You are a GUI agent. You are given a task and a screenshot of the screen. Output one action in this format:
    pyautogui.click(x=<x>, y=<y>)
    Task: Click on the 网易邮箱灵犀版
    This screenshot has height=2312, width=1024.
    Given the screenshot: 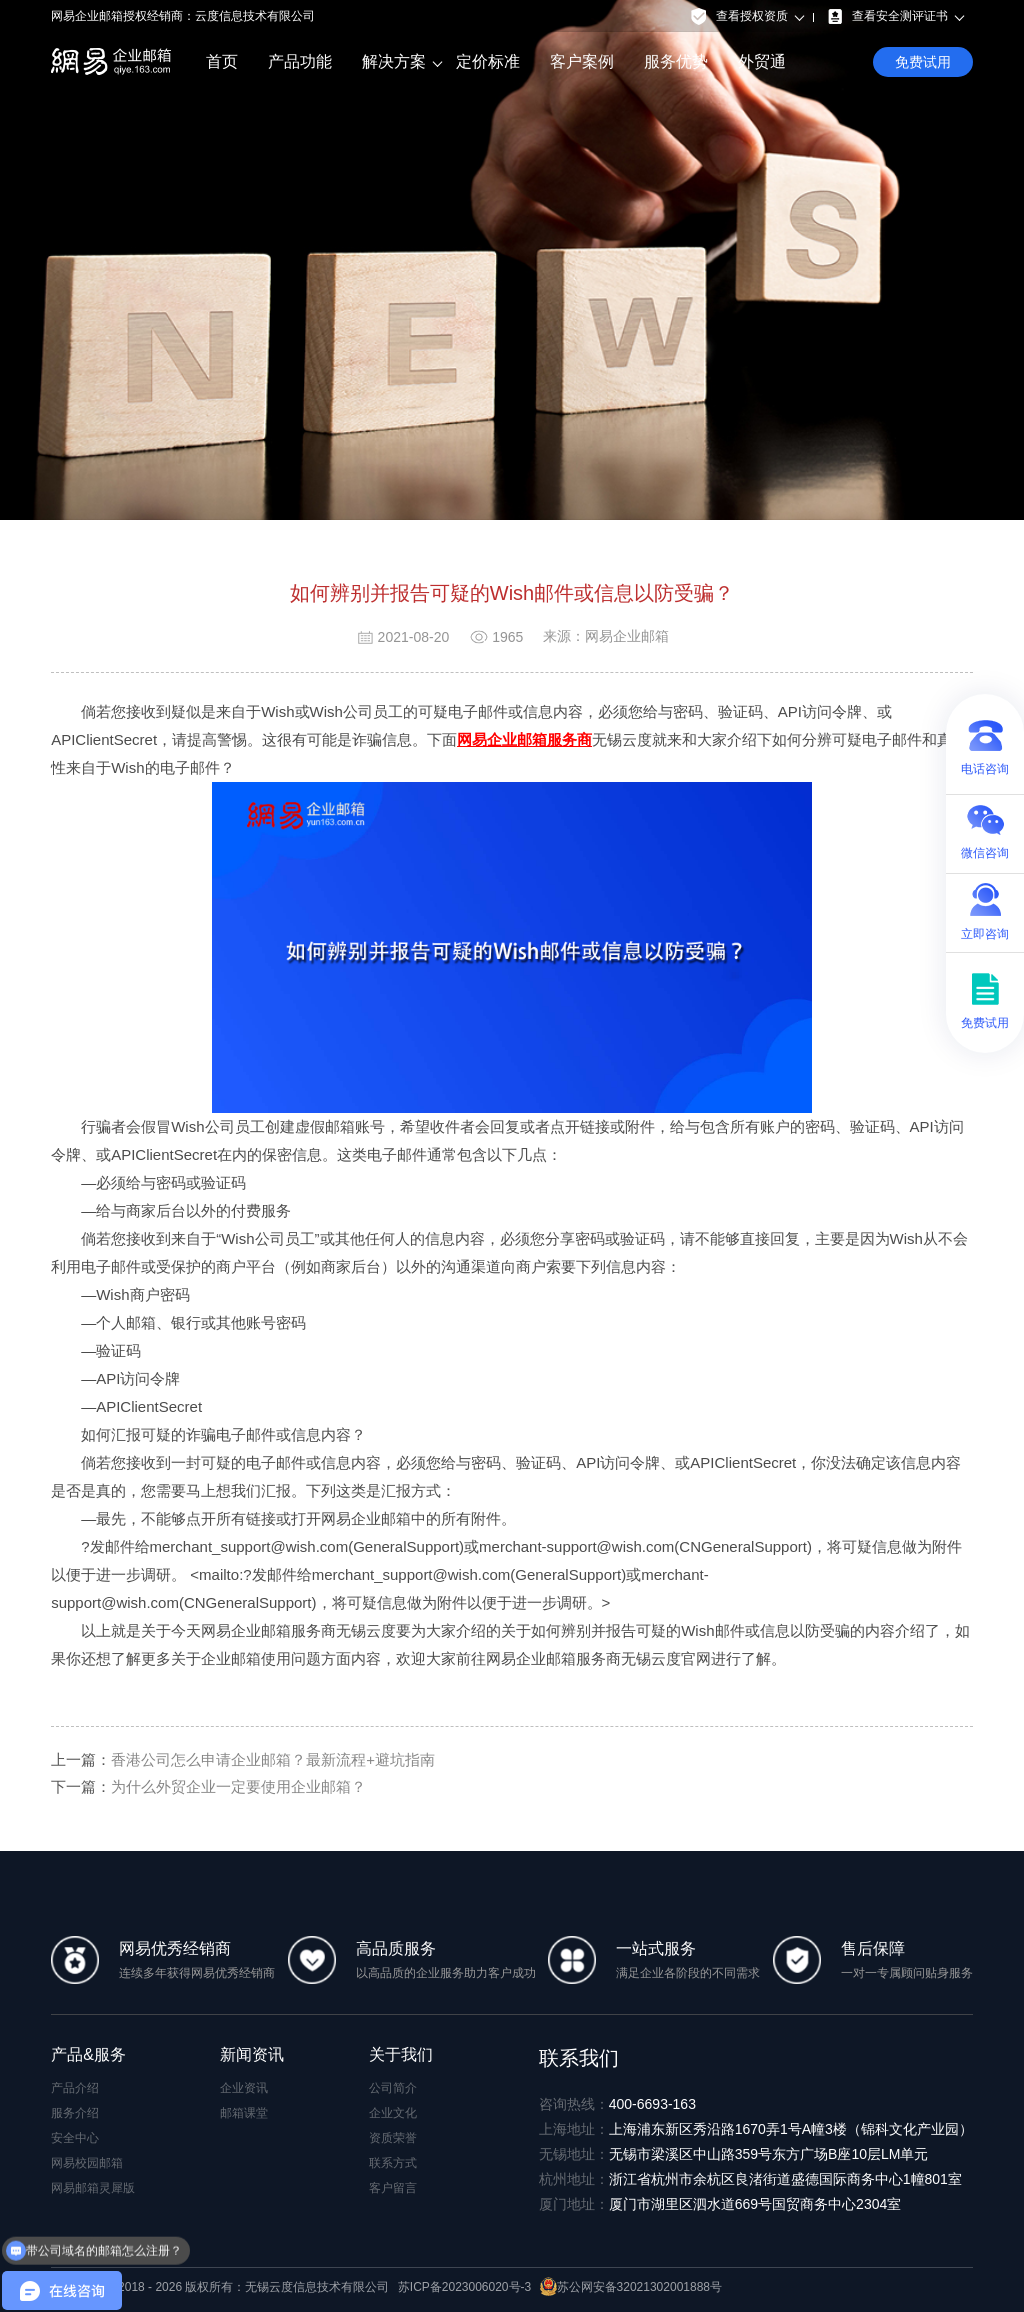 What is the action you would take?
    pyautogui.click(x=93, y=2188)
    